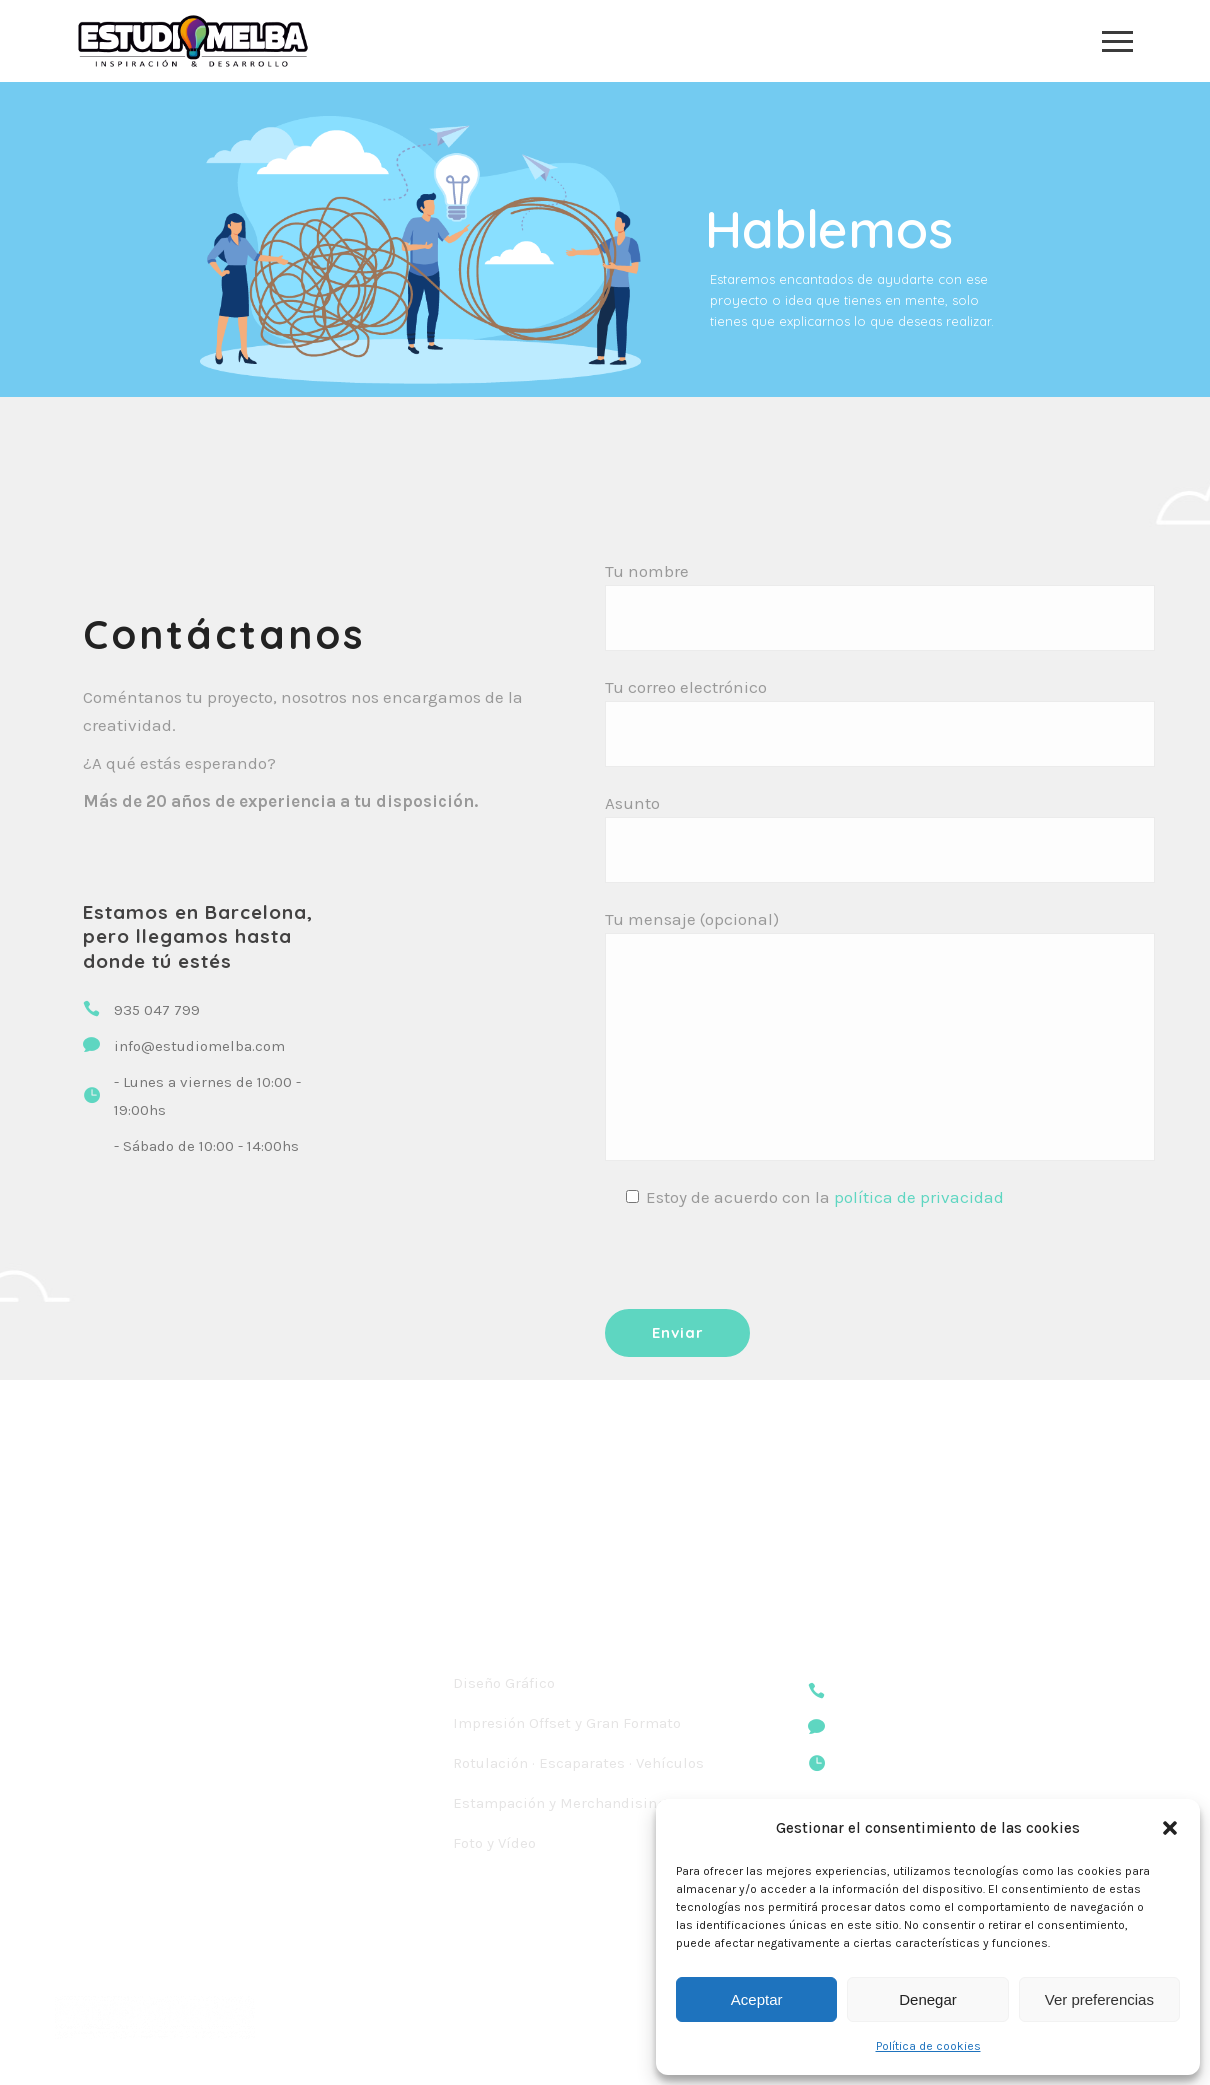  Describe the element at coordinates (919, 1197) in the screenshot. I see `política de privacidad` at that location.